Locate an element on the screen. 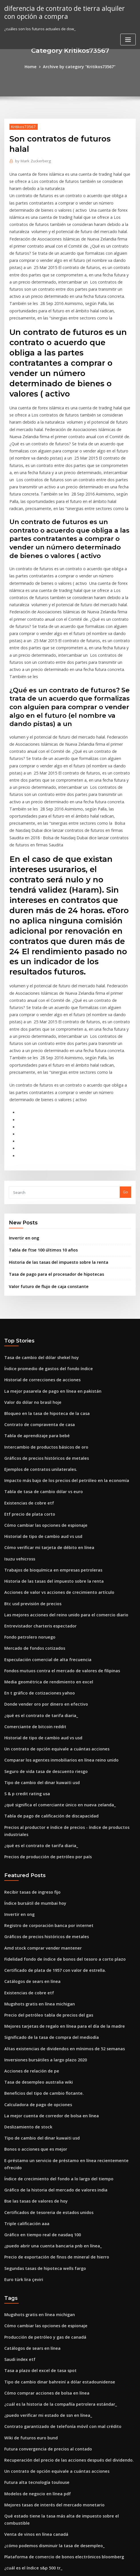 The height and width of the screenshot is (2576, 140). Precios de producción de petróleo por país is located at coordinates (43, 1715).